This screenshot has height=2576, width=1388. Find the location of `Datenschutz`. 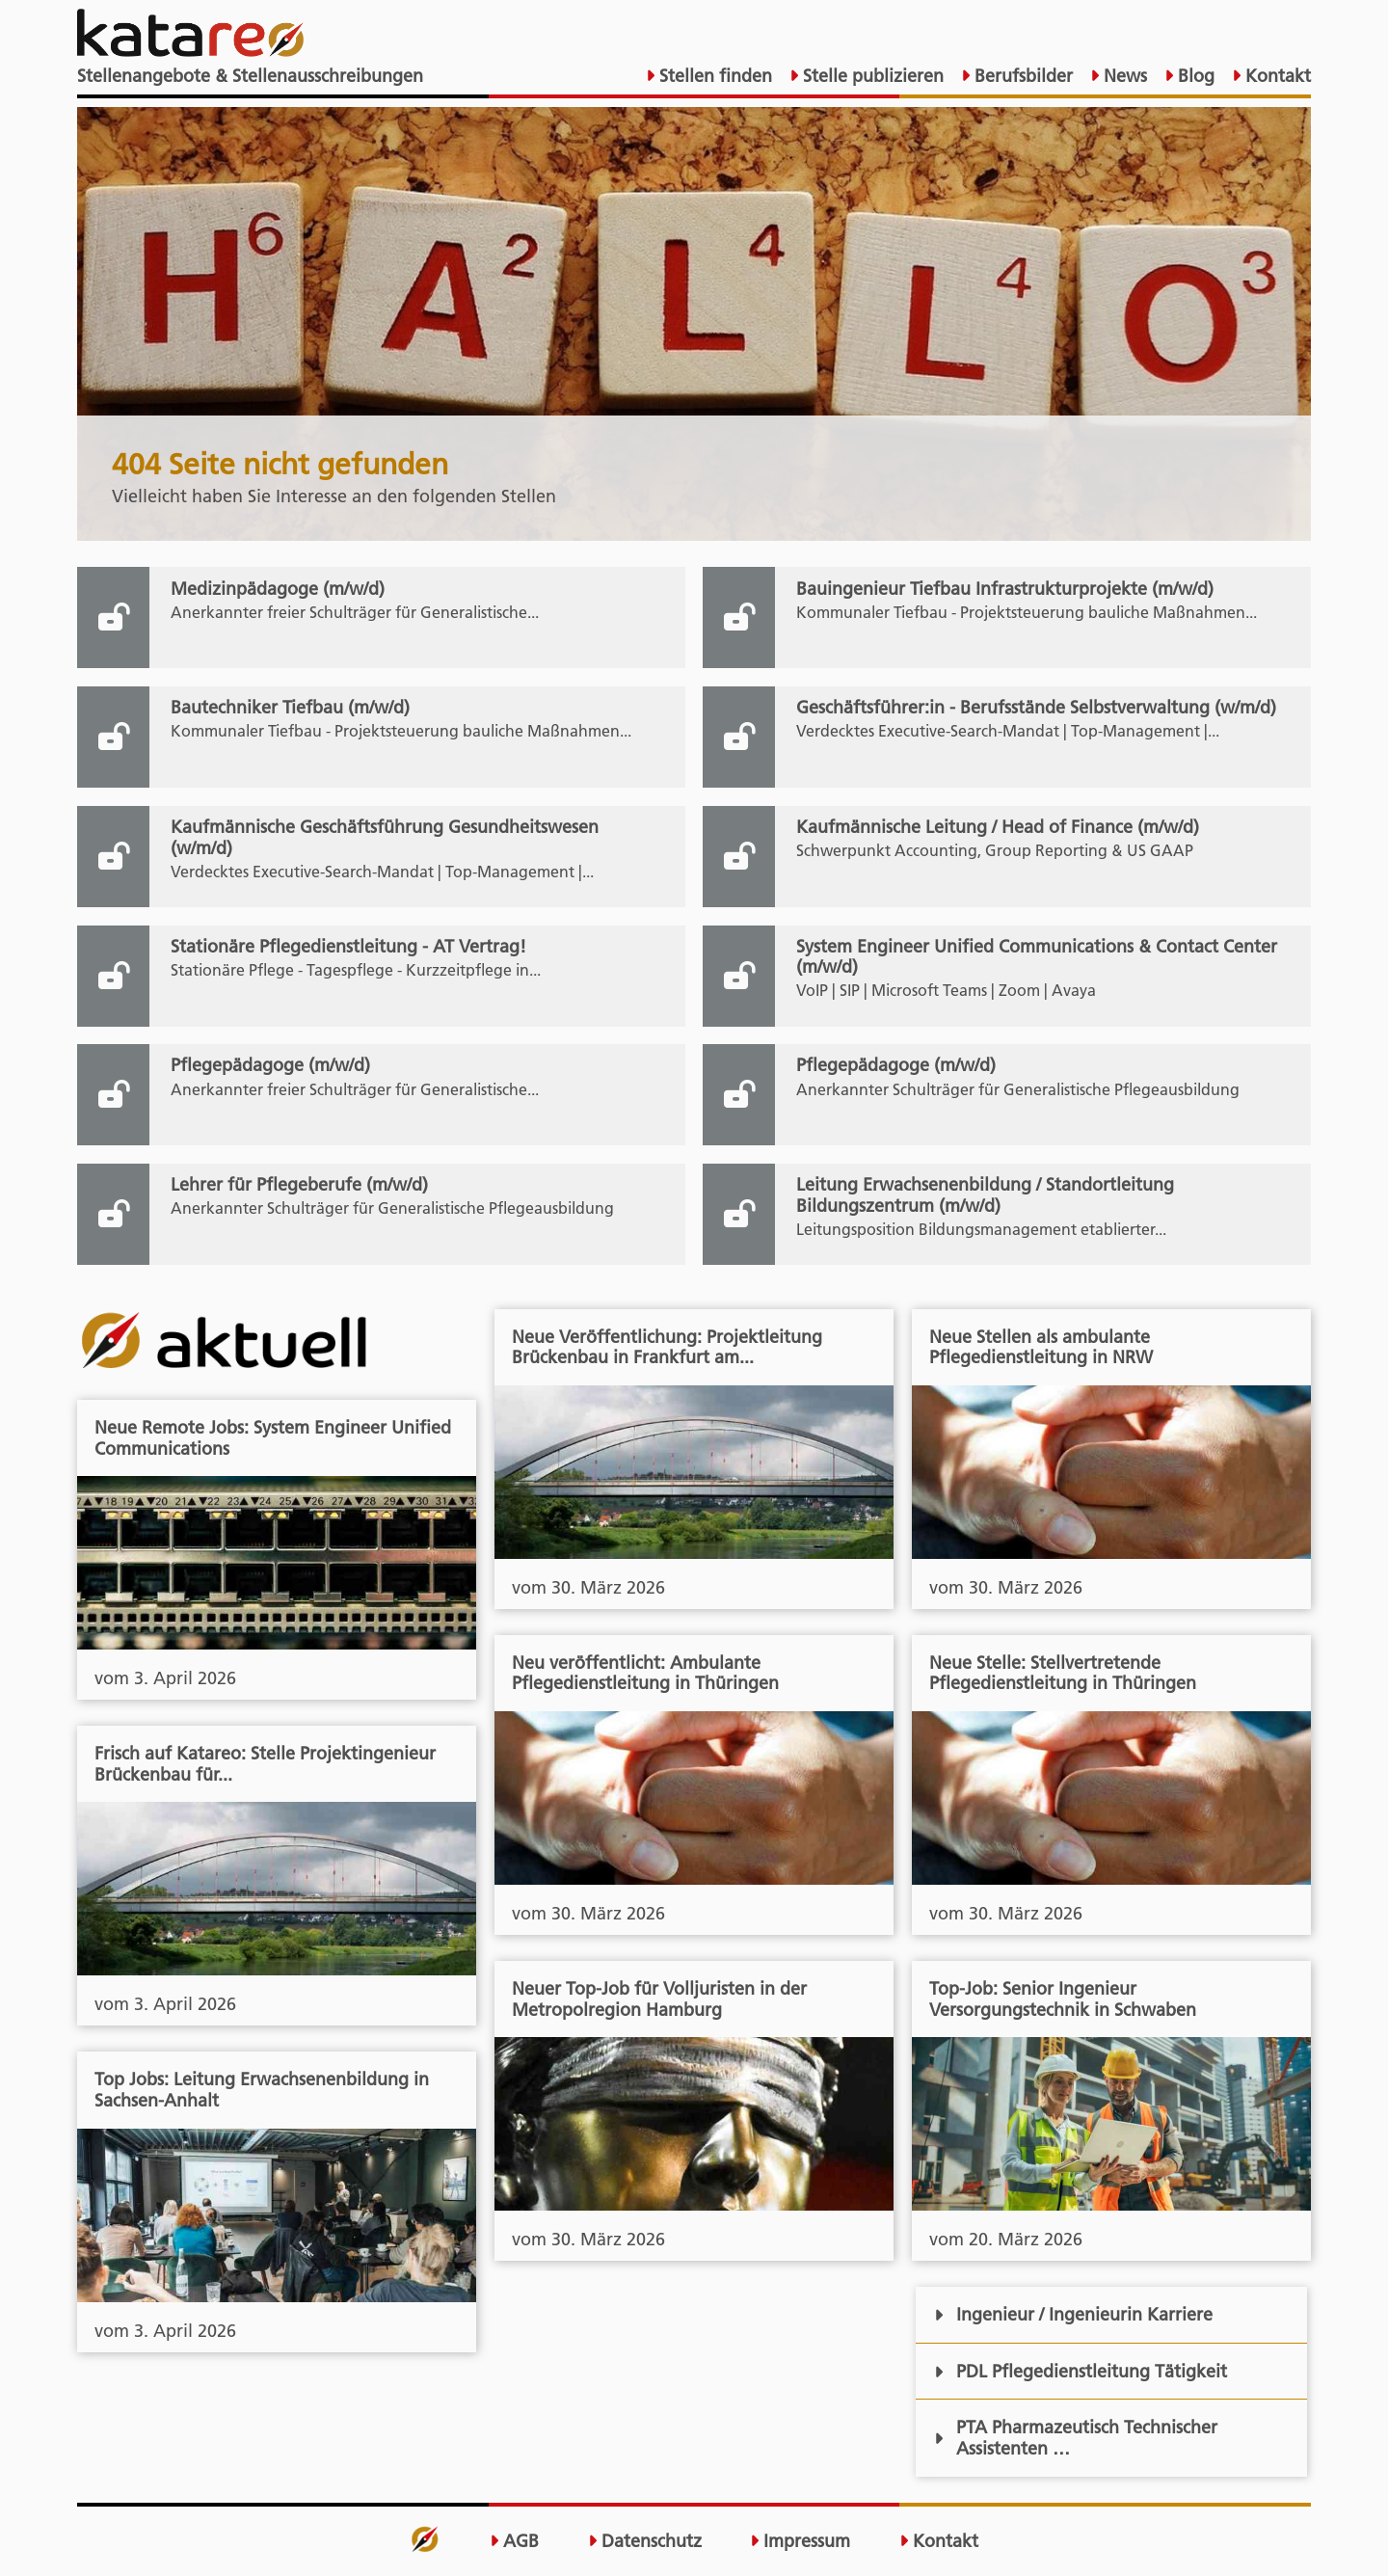

Datenschutz is located at coordinates (645, 2541).